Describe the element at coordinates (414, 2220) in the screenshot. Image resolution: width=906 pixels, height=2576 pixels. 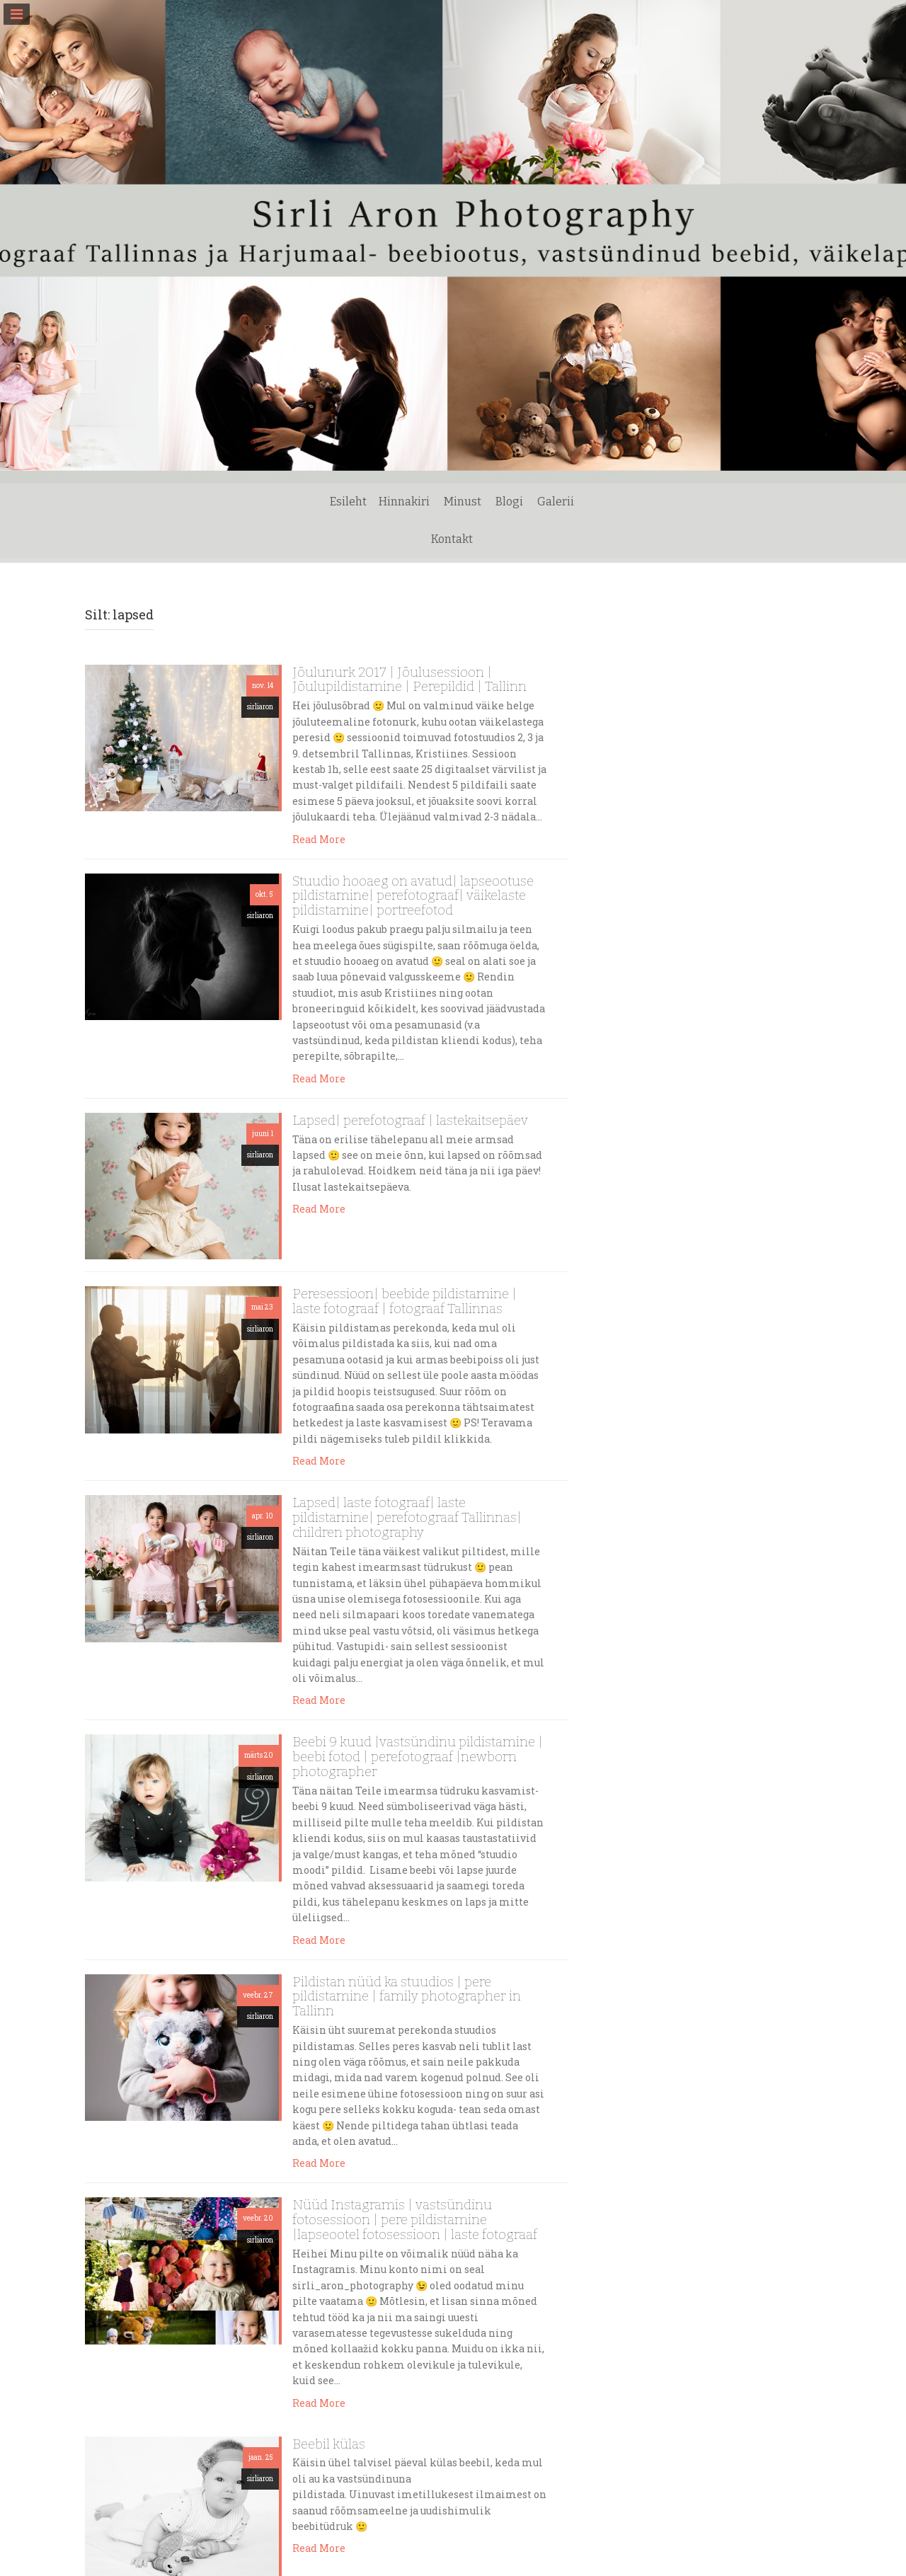
I see `Nüüd Instagramis | vastsündinu fotosessioon | pere pildistamine |lapseootel fotosessioon | laste fotograaf` at that location.